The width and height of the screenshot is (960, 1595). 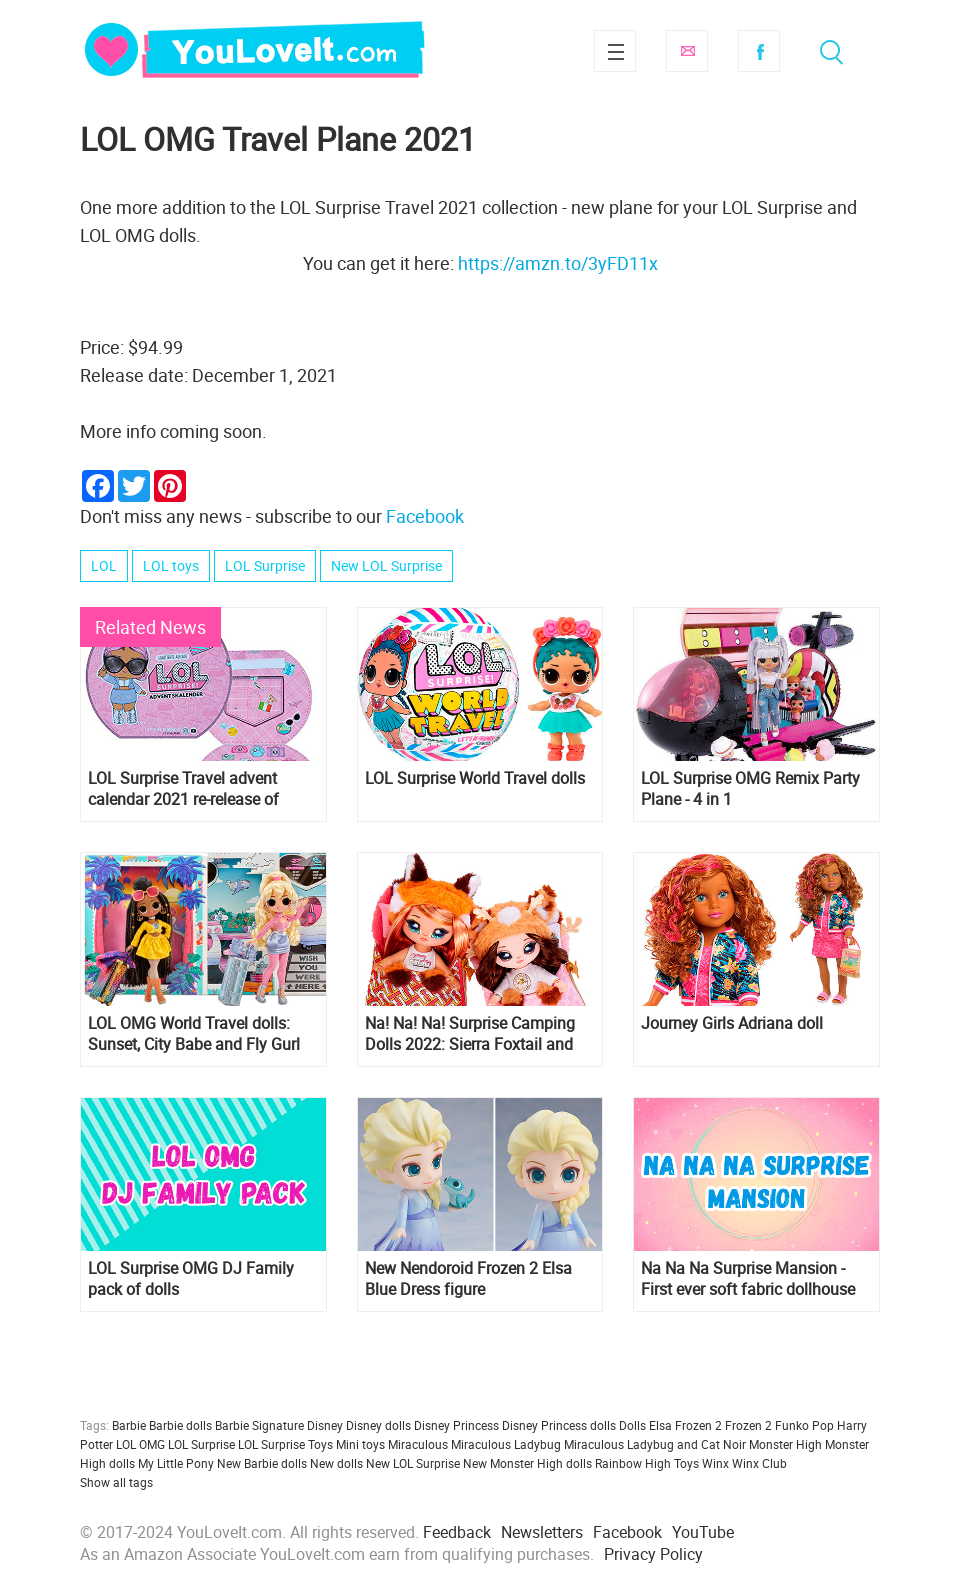 I want to click on Privacy Policy, so click(x=653, y=1554).